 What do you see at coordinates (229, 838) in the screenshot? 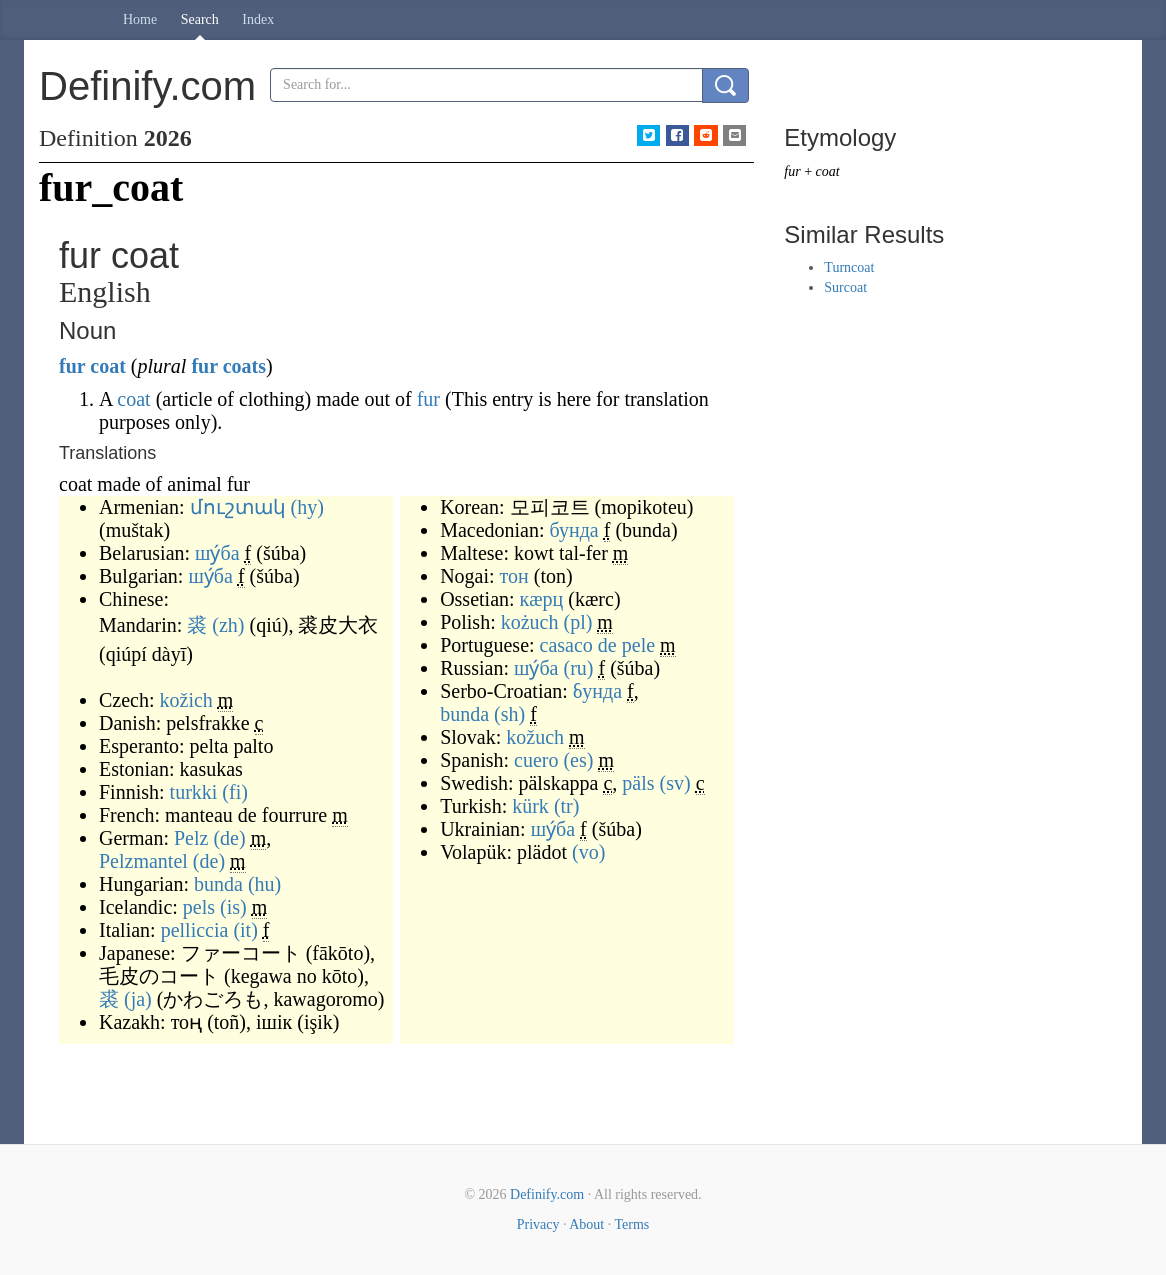
I see `(de)` at bounding box center [229, 838].